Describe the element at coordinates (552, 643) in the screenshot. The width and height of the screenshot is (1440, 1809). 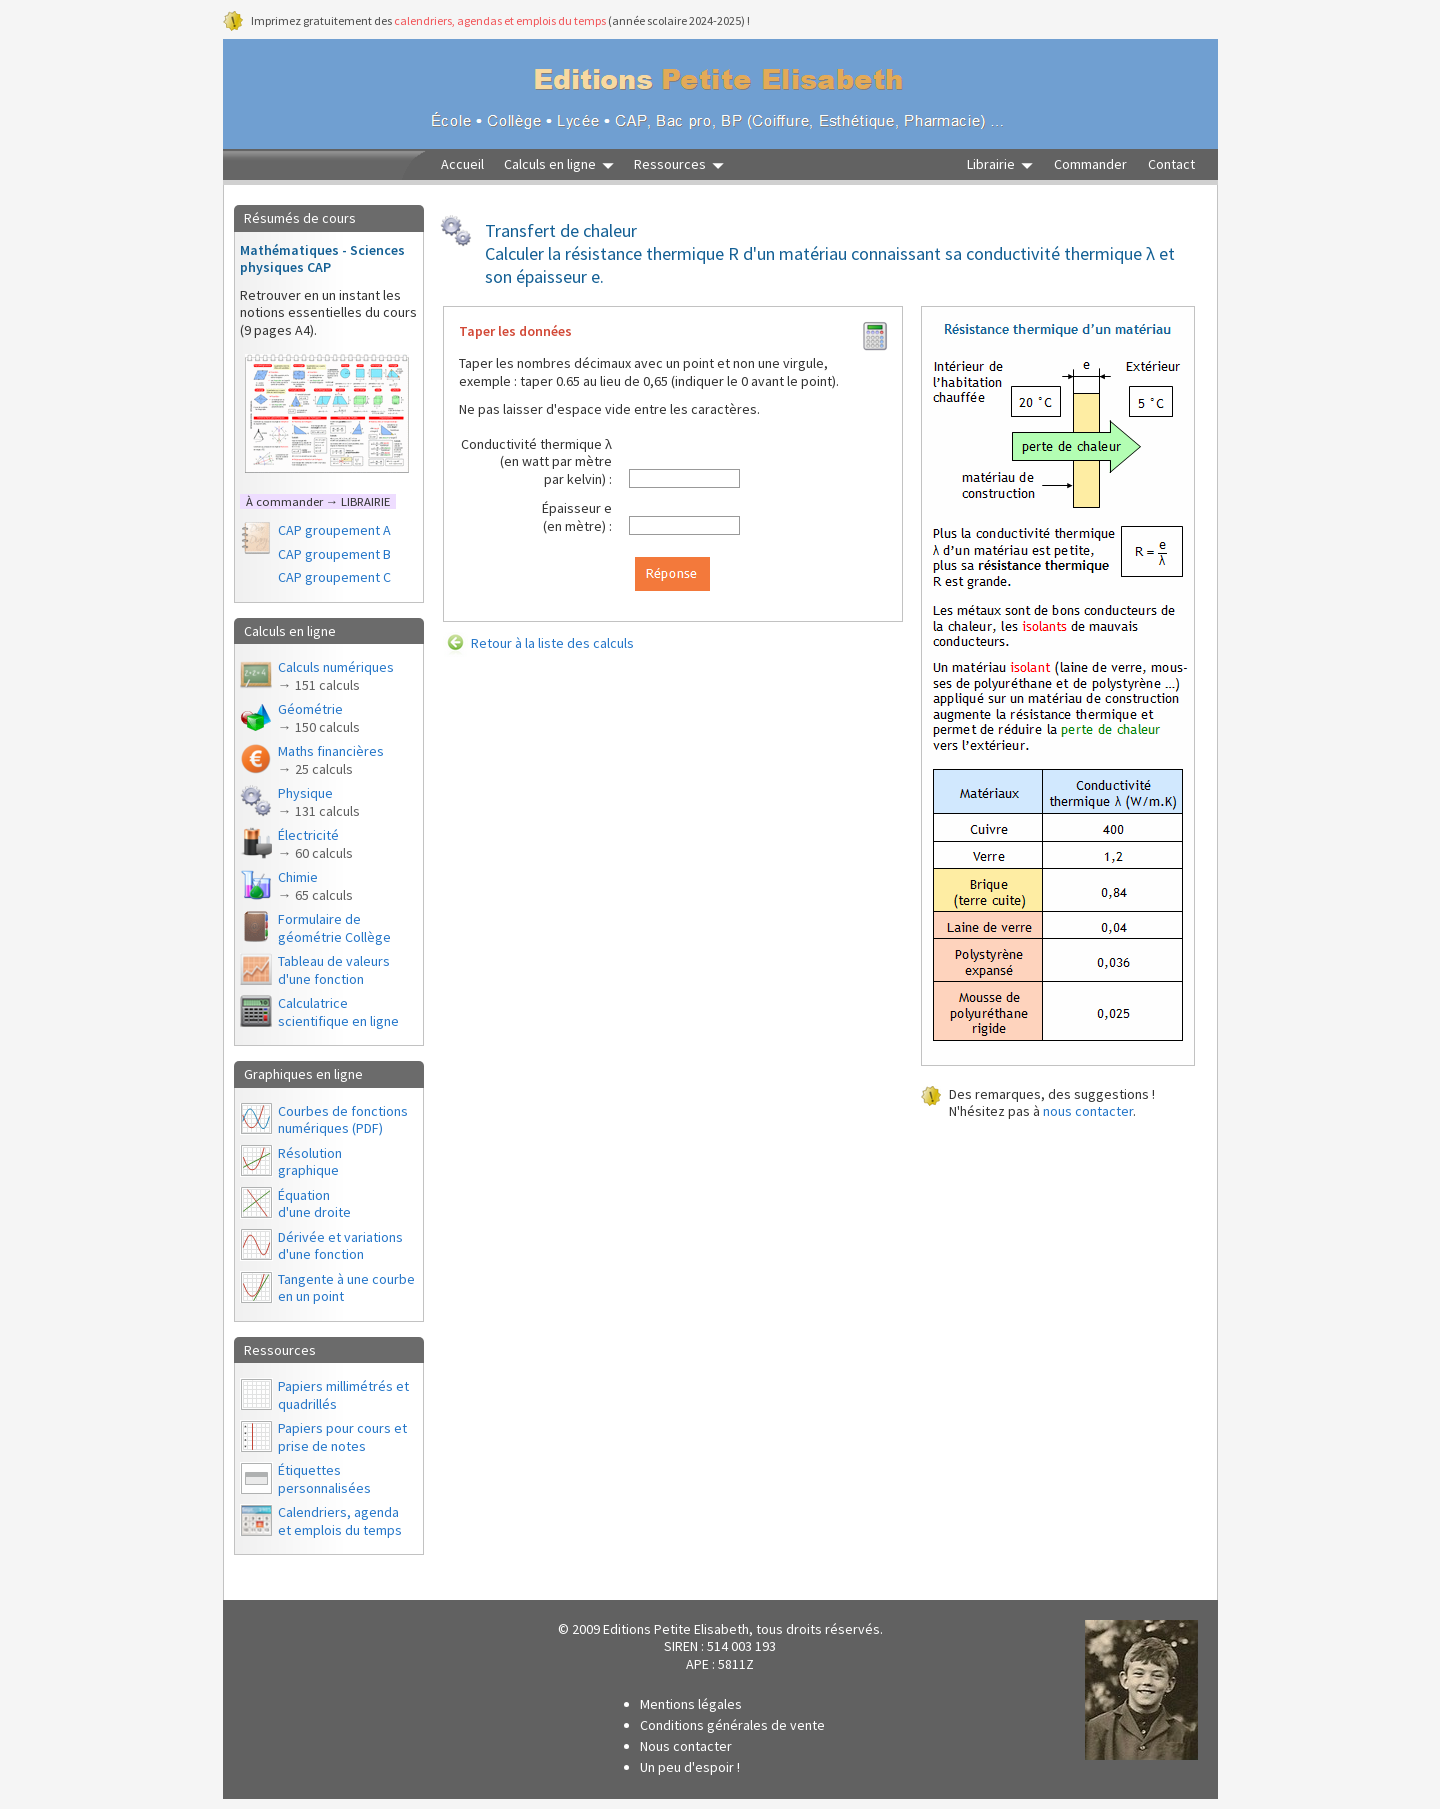
I see `Retour à la liste des calculs` at that location.